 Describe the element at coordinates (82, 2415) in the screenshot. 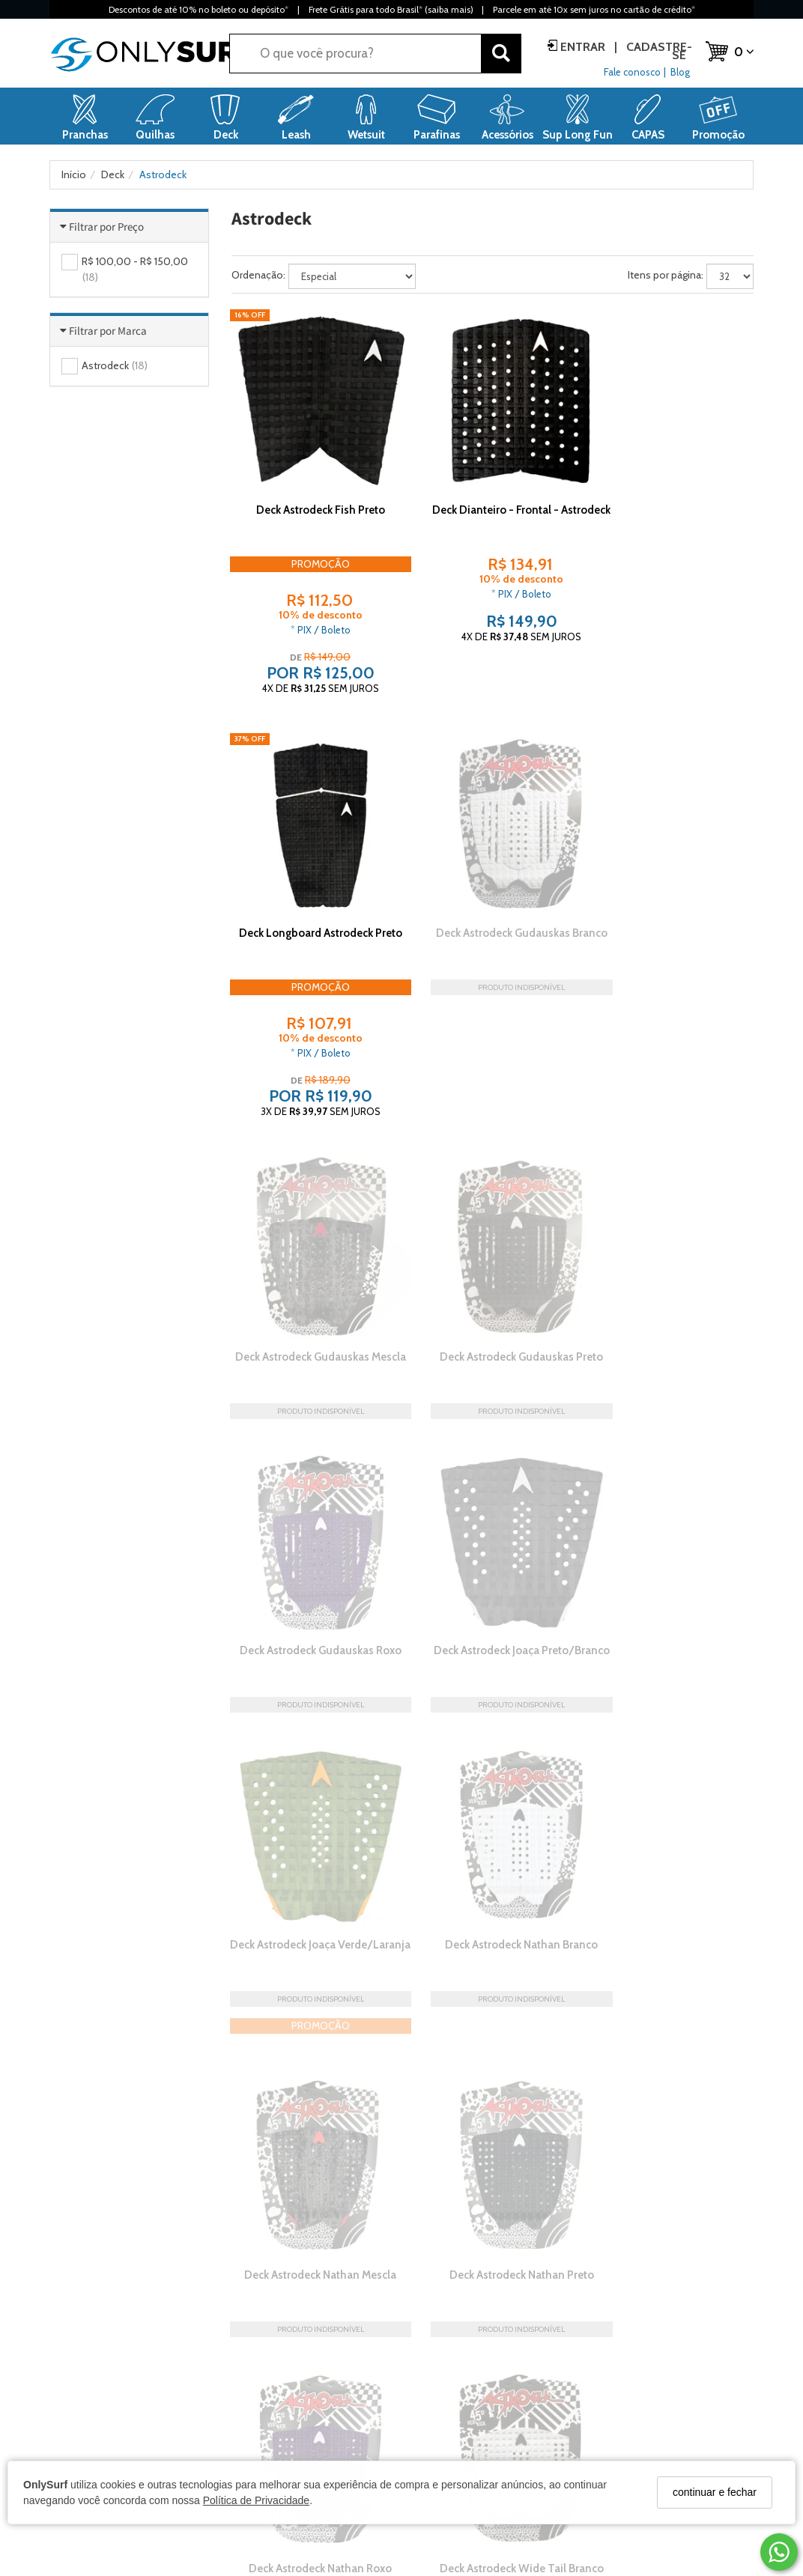

I see `Loja Confiável` at that location.